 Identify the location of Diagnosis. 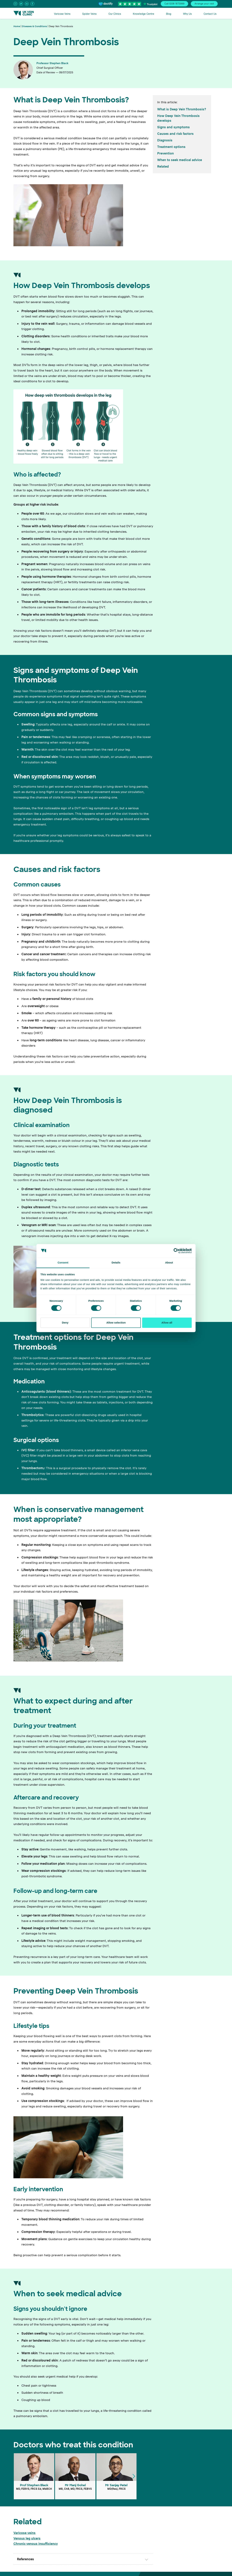
(164, 140).